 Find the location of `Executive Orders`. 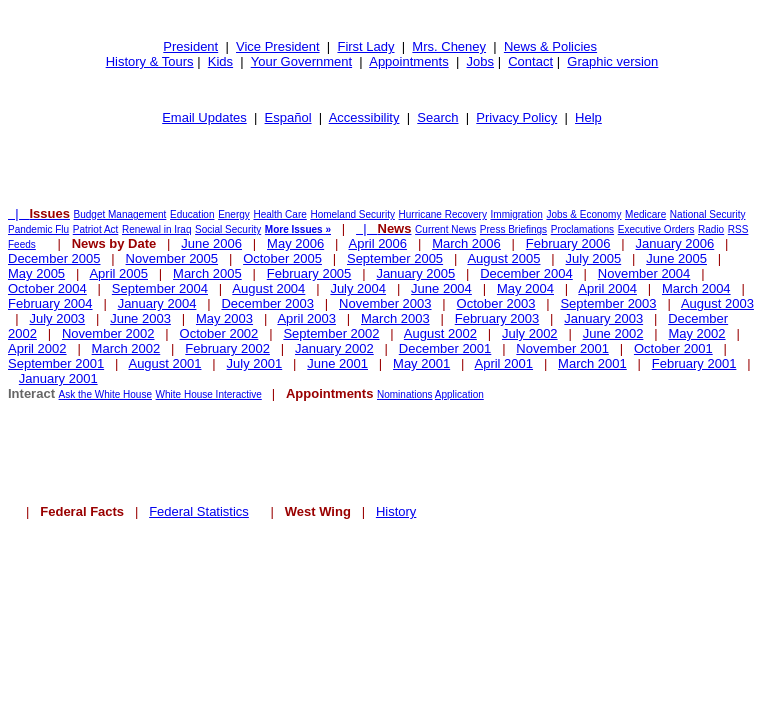

Executive Orders is located at coordinates (656, 229).